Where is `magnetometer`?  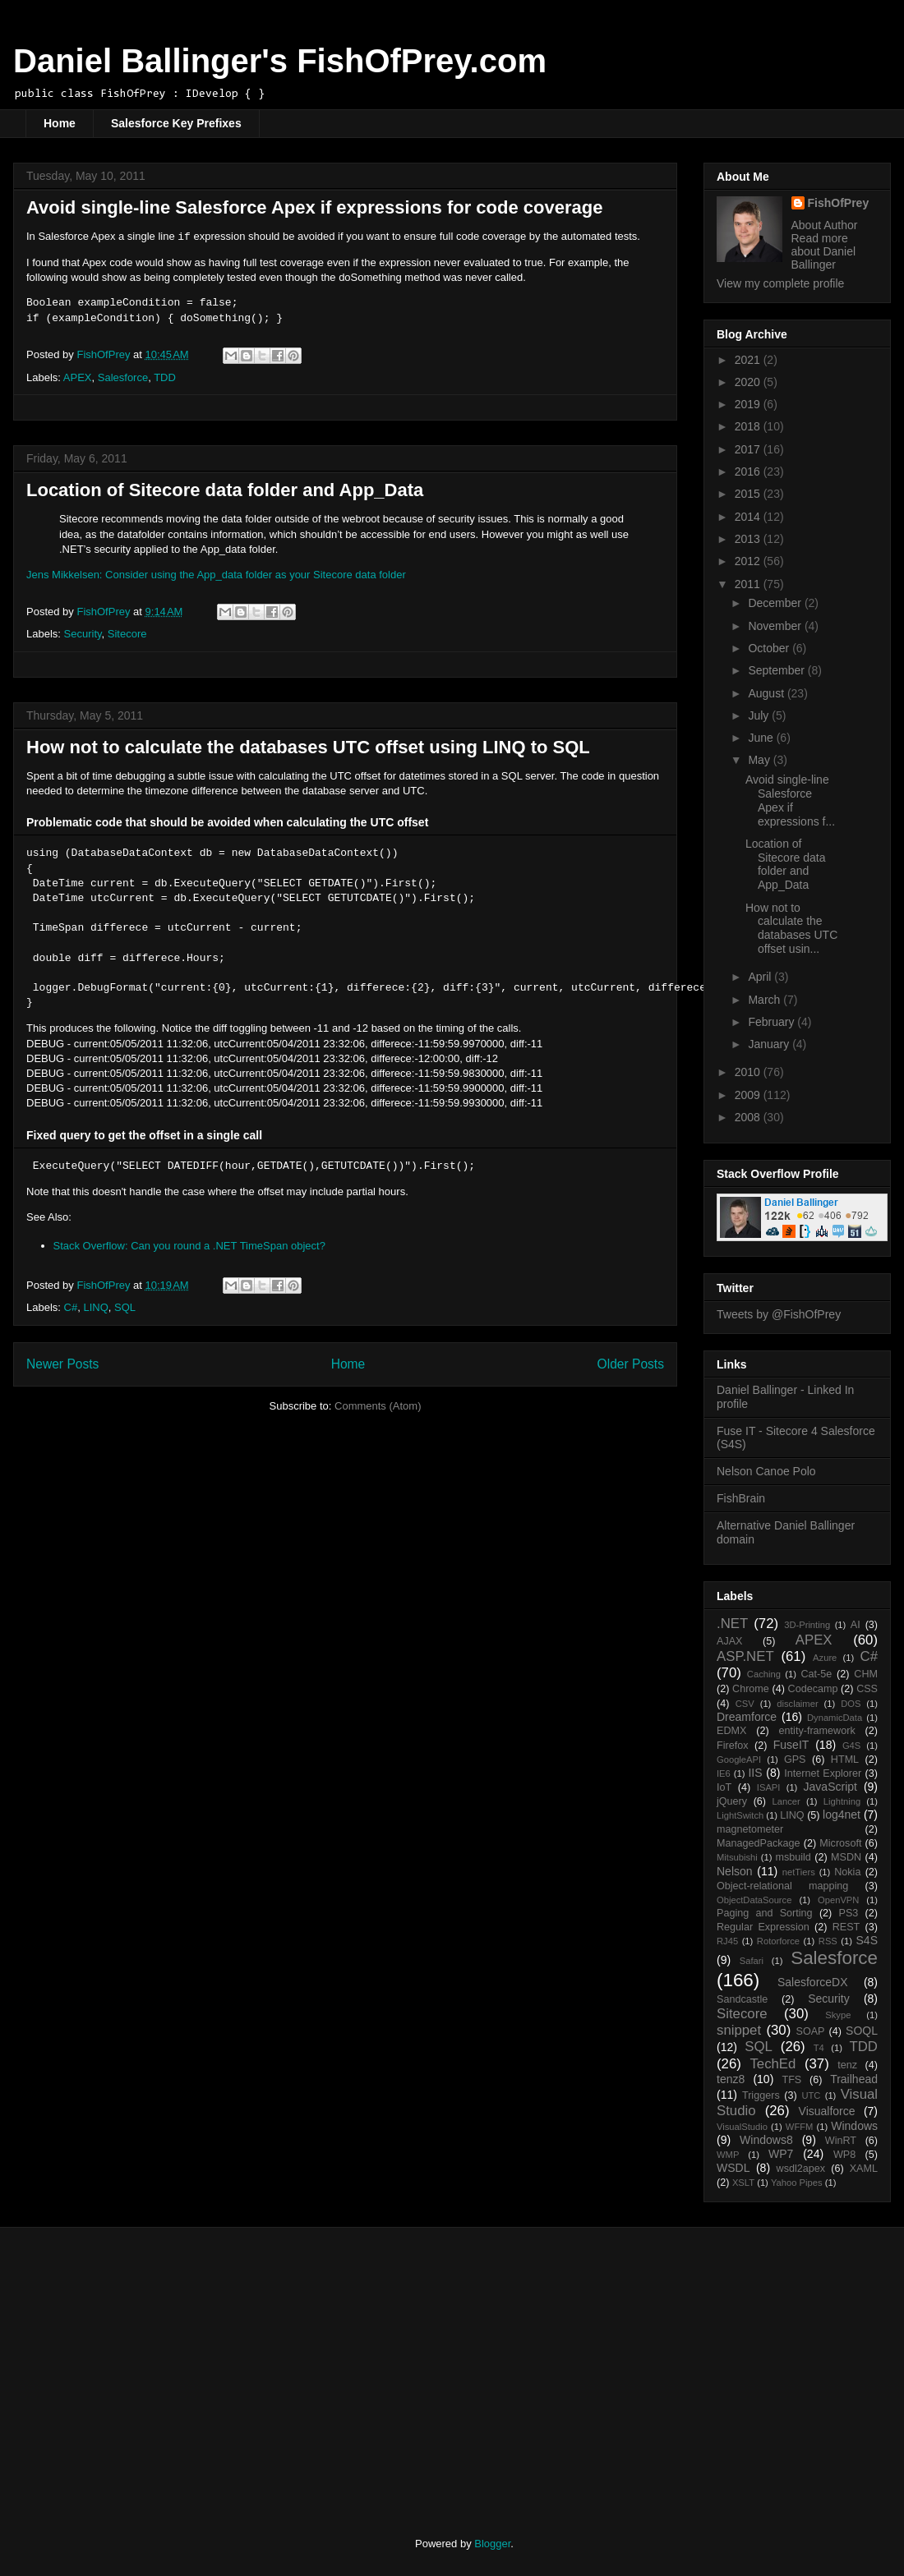 magnetometer is located at coordinates (750, 1829).